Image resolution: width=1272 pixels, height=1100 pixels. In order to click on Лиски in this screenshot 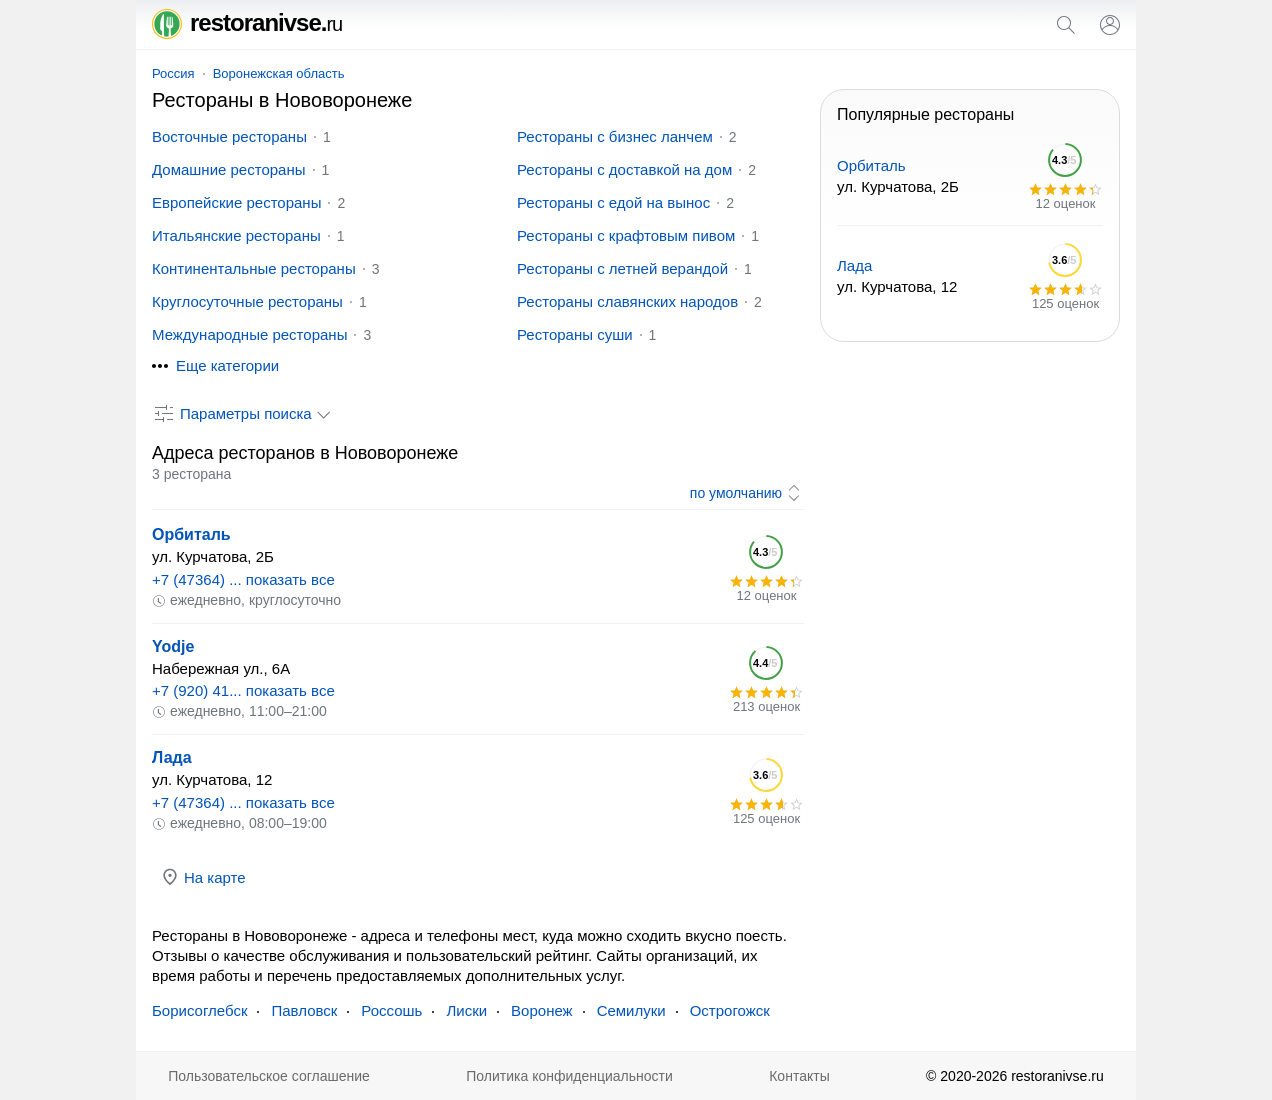, I will do `click(466, 1010)`.